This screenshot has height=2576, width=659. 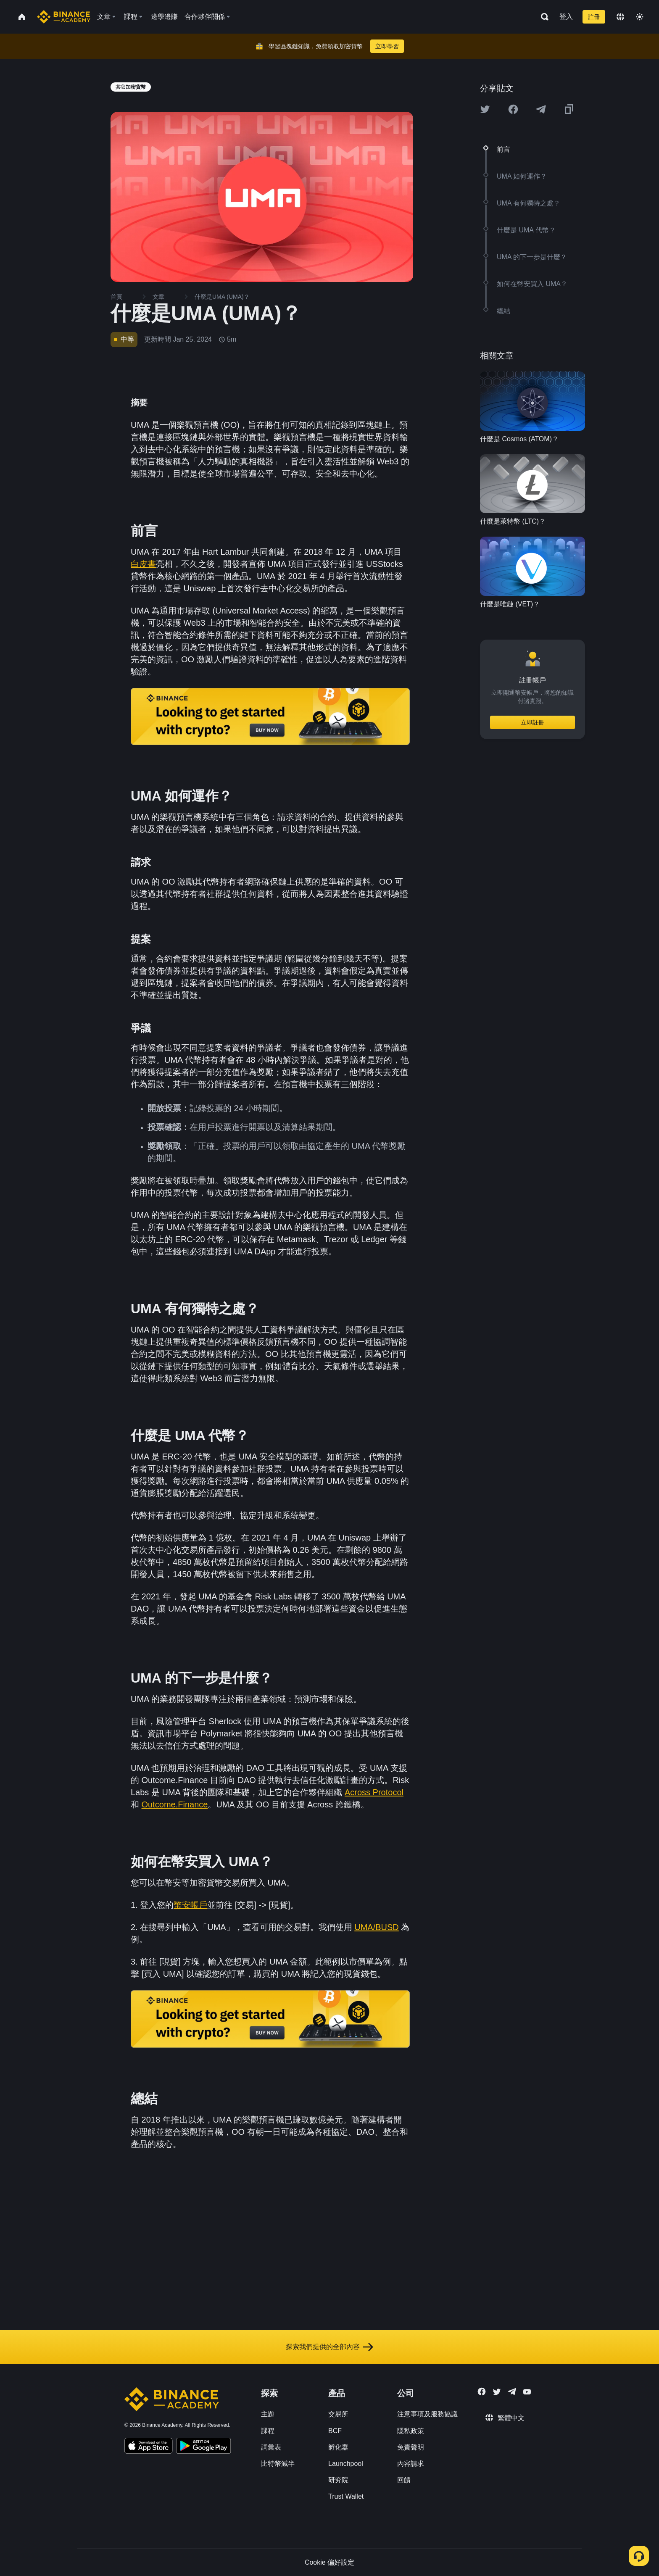 I want to click on Across Protocol, so click(x=374, y=1792).